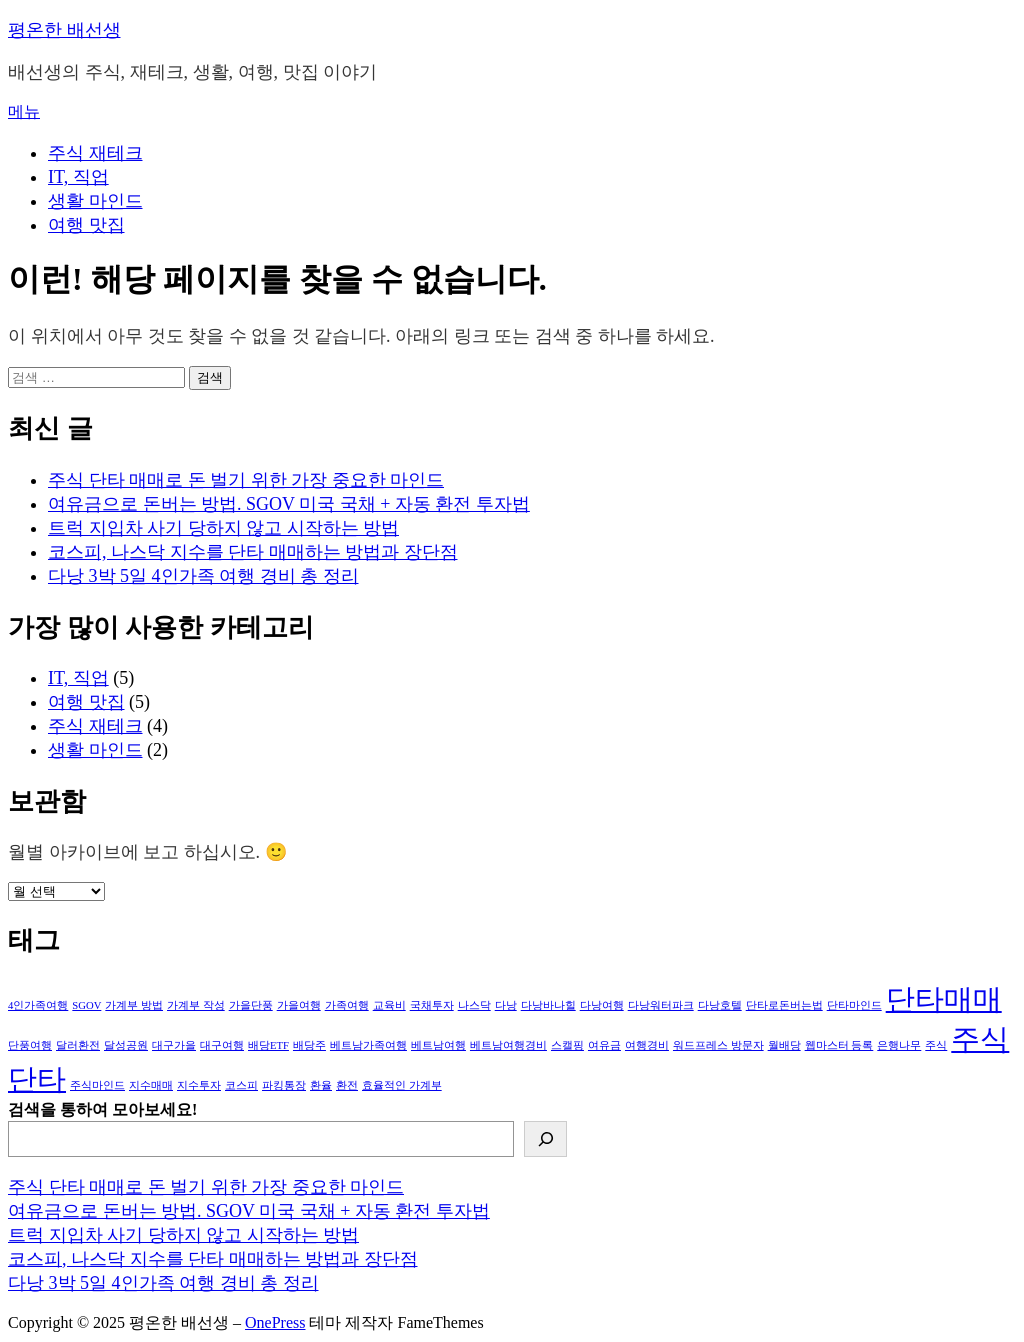 The width and height of the screenshot is (1024, 1342). What do you see at coordinates (24, 111) in the screenshot?
I see `메뉴` at bounding box center [24, 111].